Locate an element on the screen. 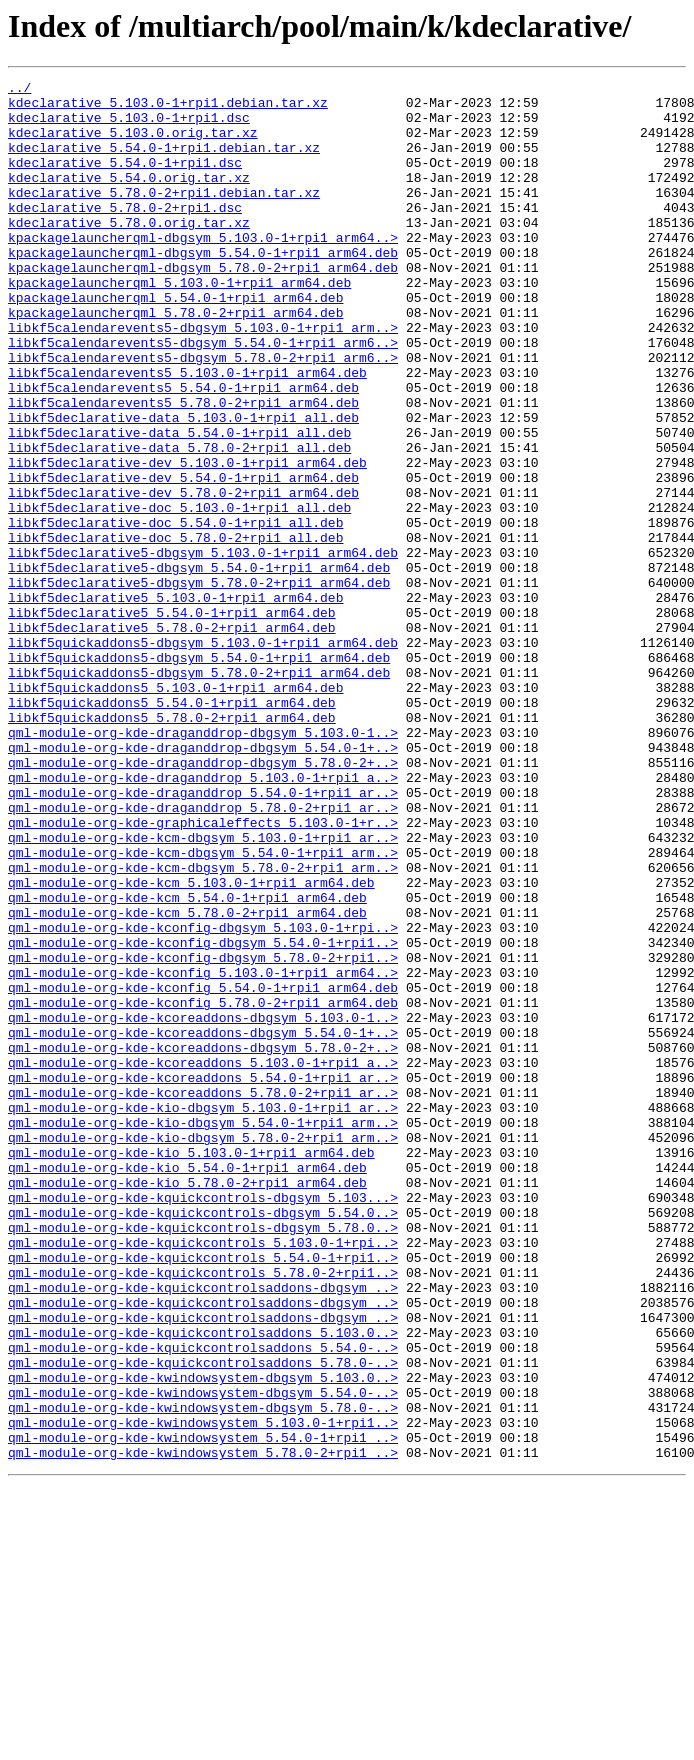 The width and height of the screenshot is (694, 1760). qml-module-org-kde-kwindowsystem-dbgsym_5.54.0-..> is located at coordinates (203, 1656).